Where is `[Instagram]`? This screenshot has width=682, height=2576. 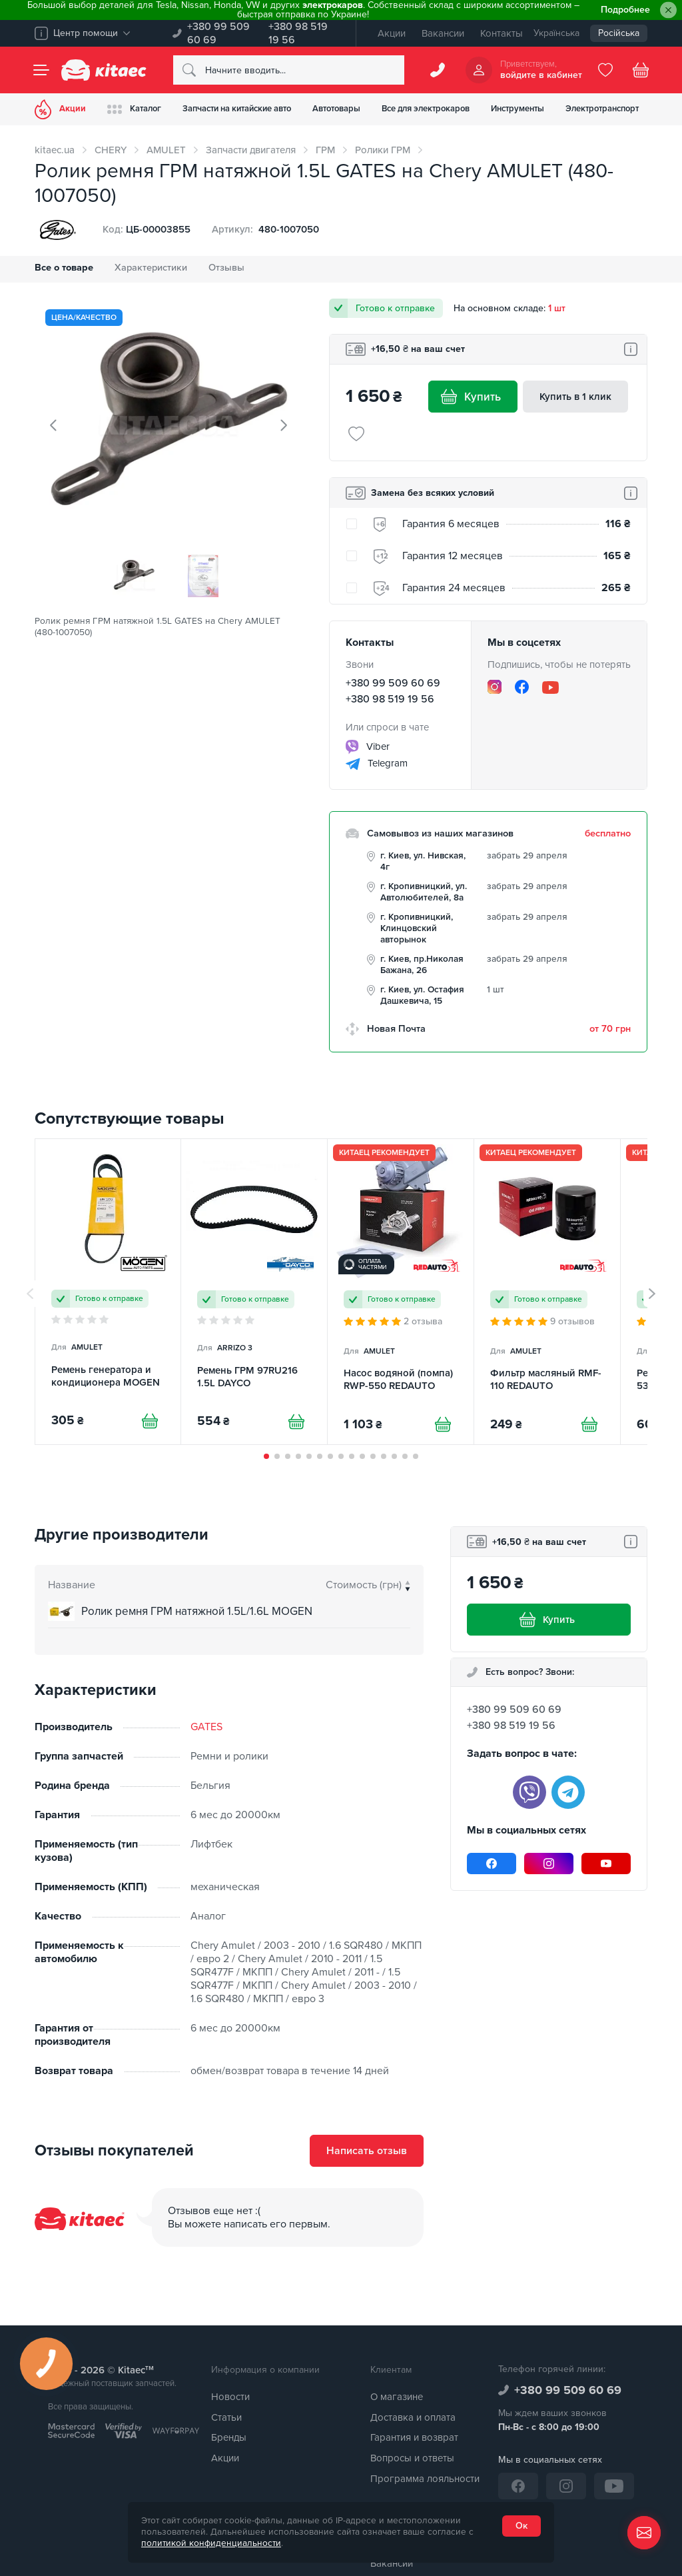
[Instagram] is located at coordinates (495, 687).